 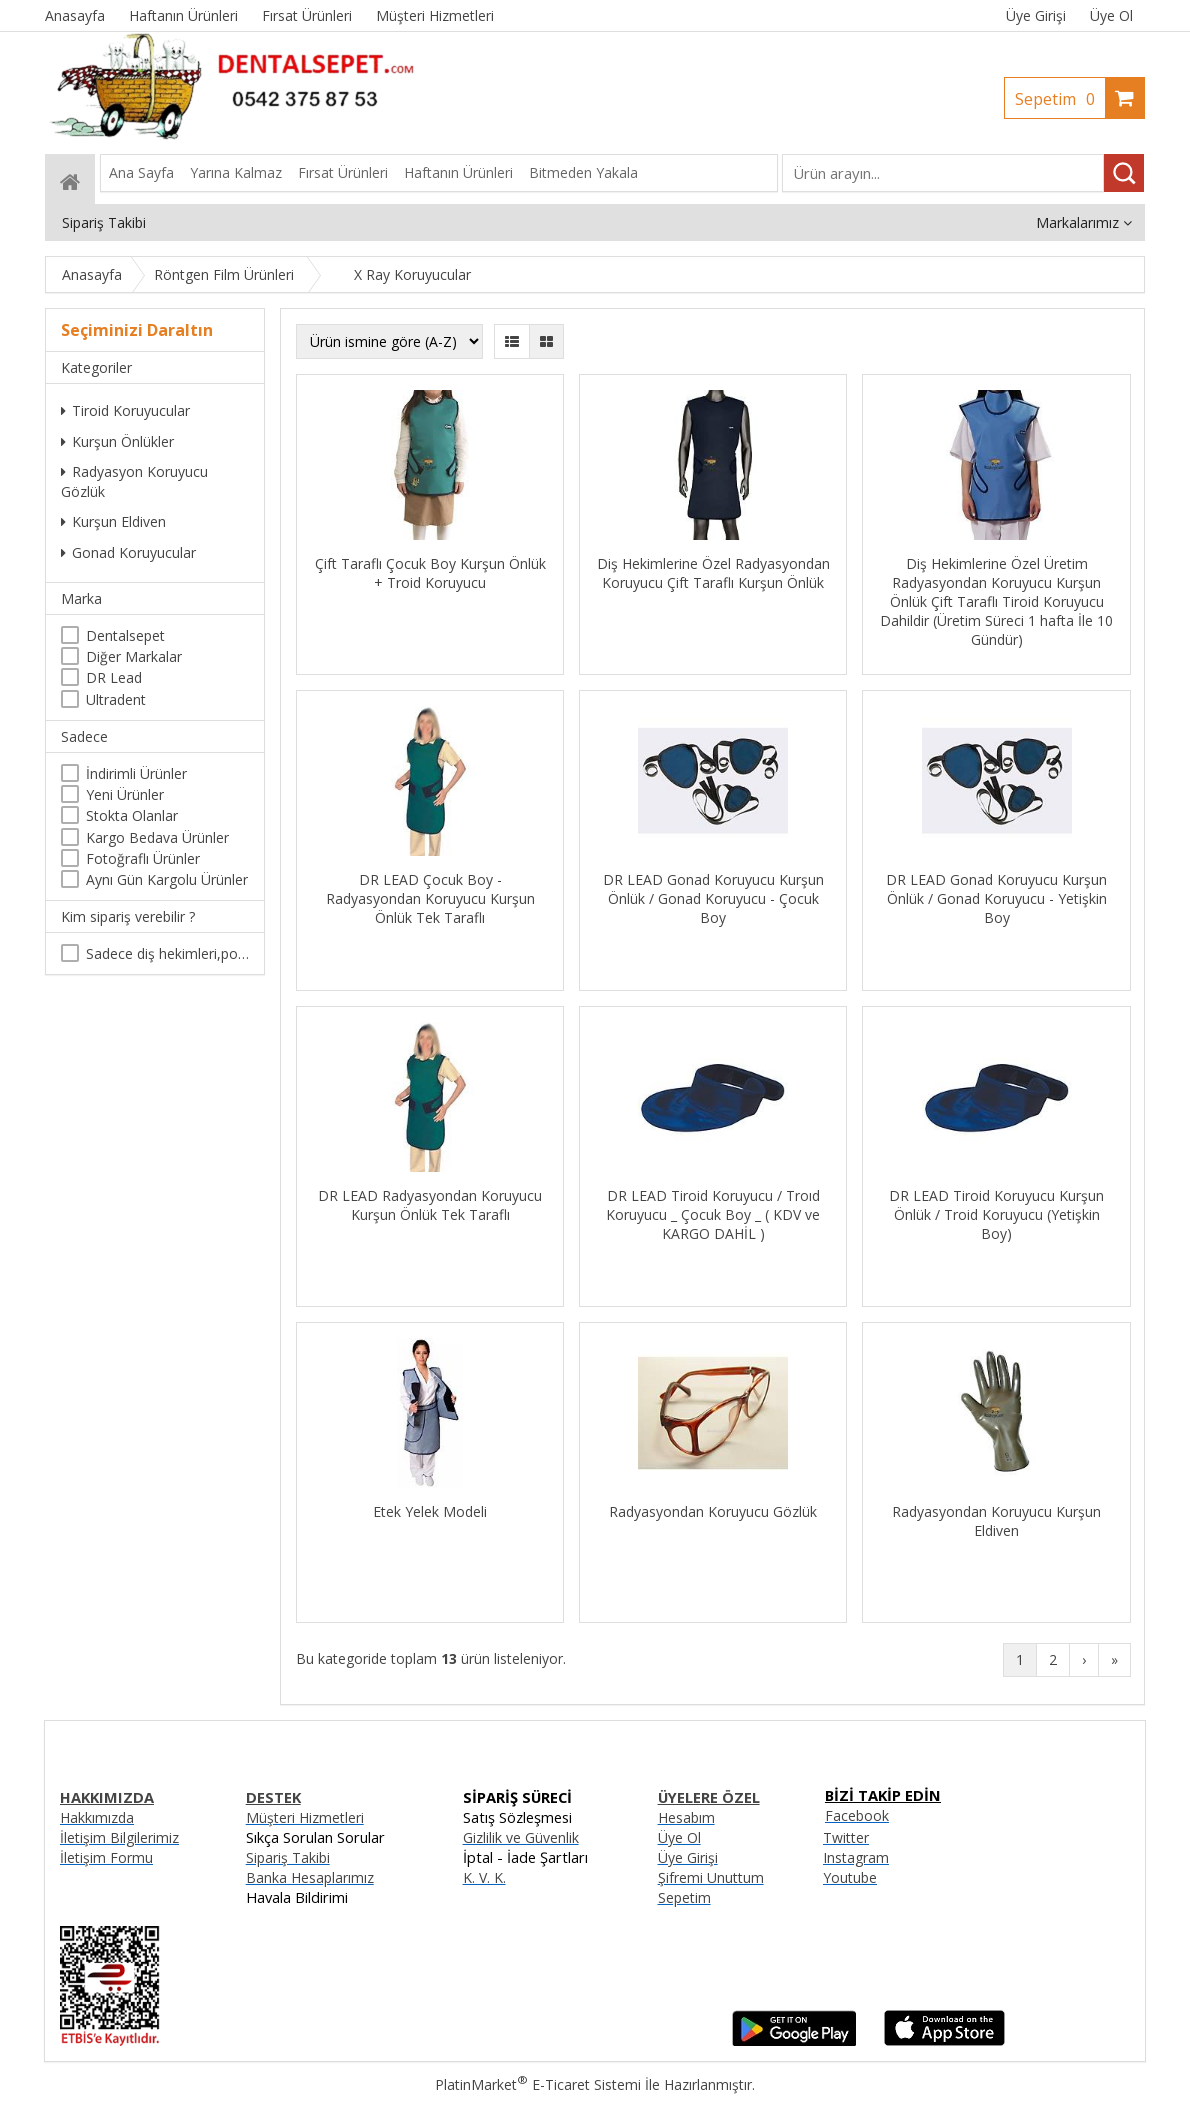 What do you see at coordinates (996, 898) in the screenshot?
I see `DR LEAD Gonad Koruyucu Kurşun Önlük / Gonad Koruyucu - Yetişkin Boy` at bounding box center [996, 898].